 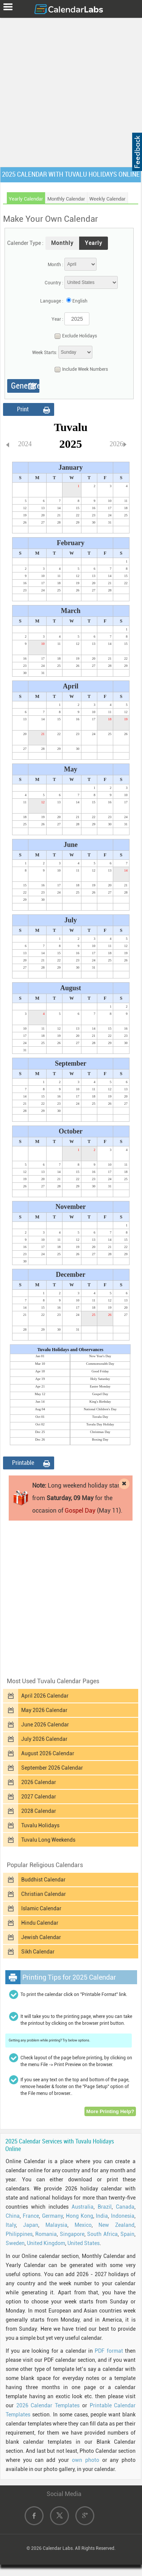 I want to click on Printable Format, so click(x=23, y=1464).